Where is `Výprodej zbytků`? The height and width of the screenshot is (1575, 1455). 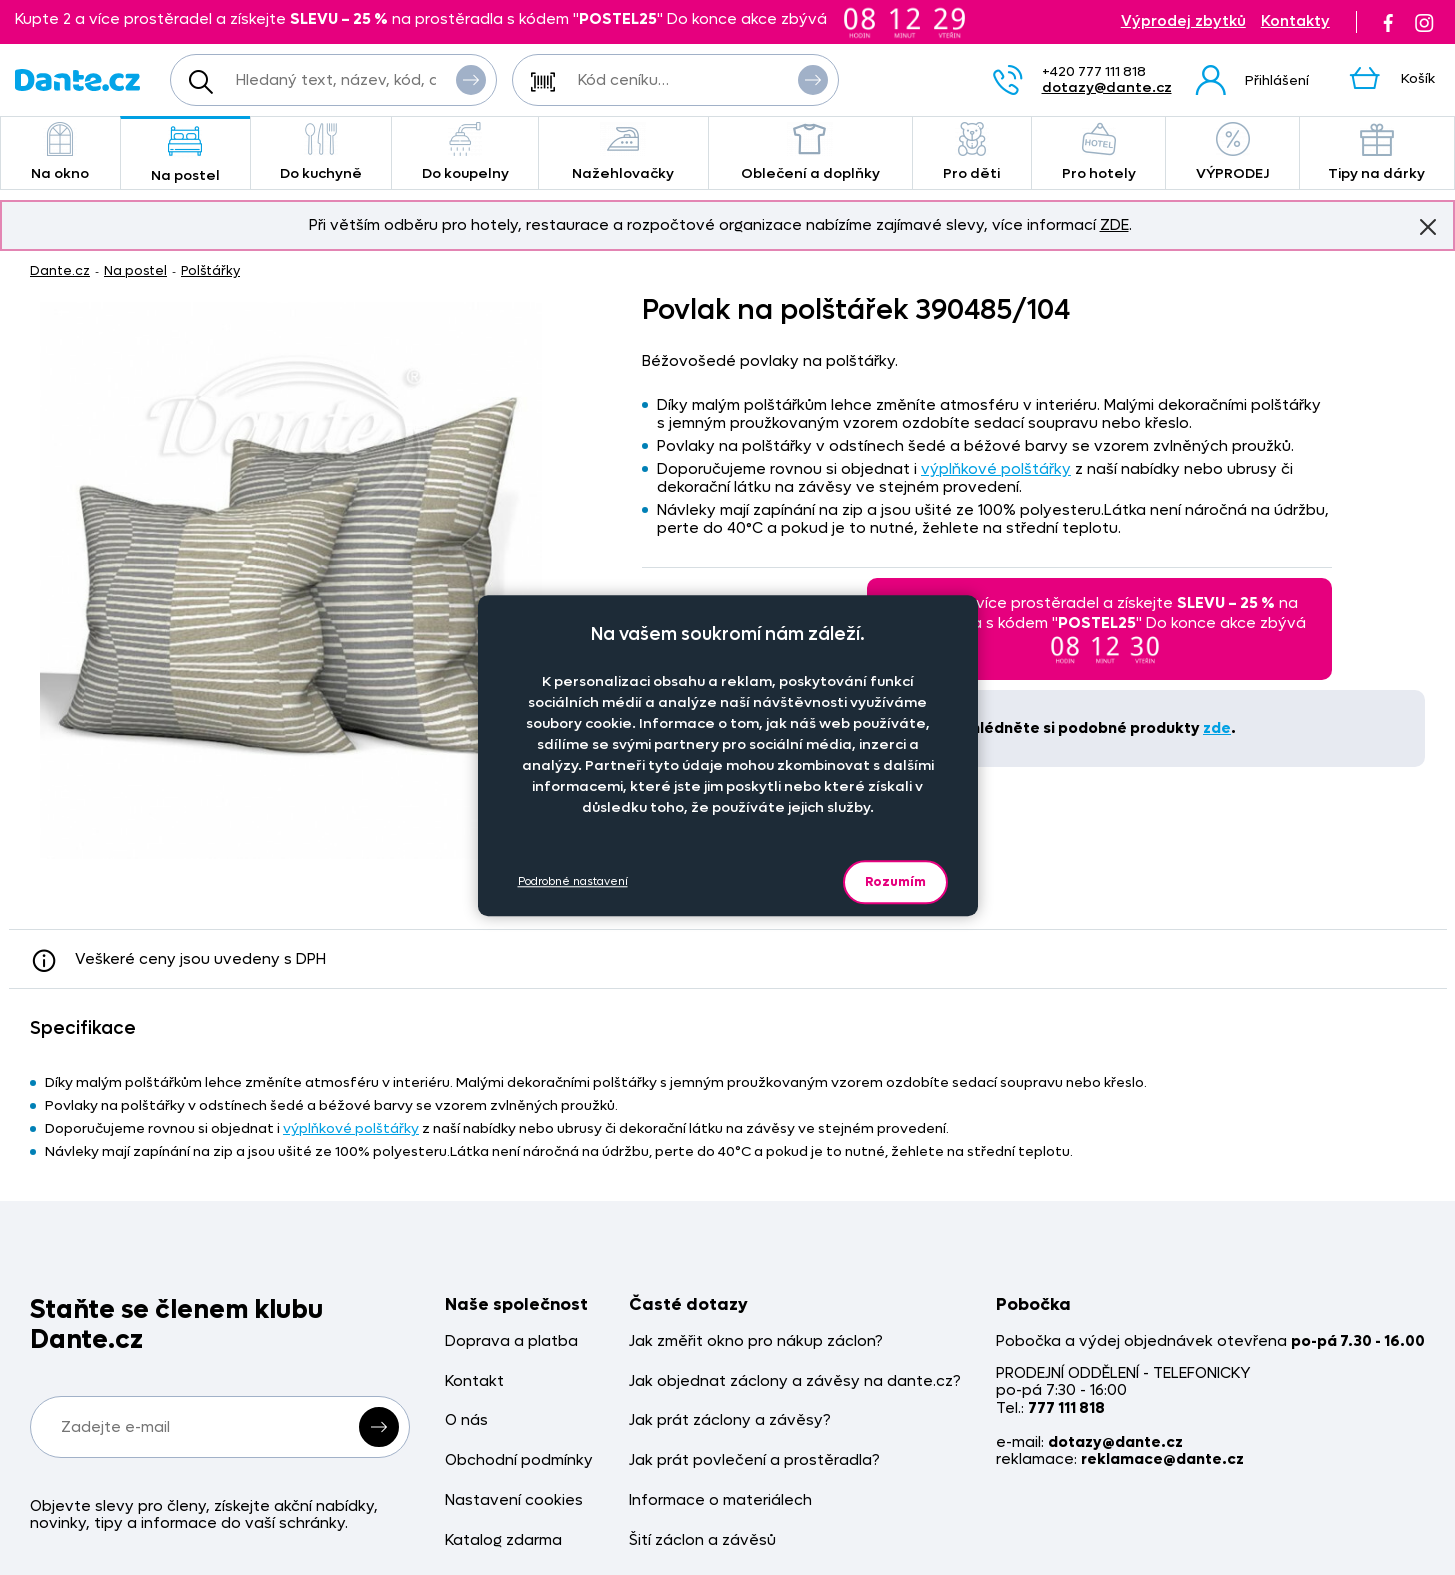
Výprodej zbytků is located at coordinates (1183, 21).